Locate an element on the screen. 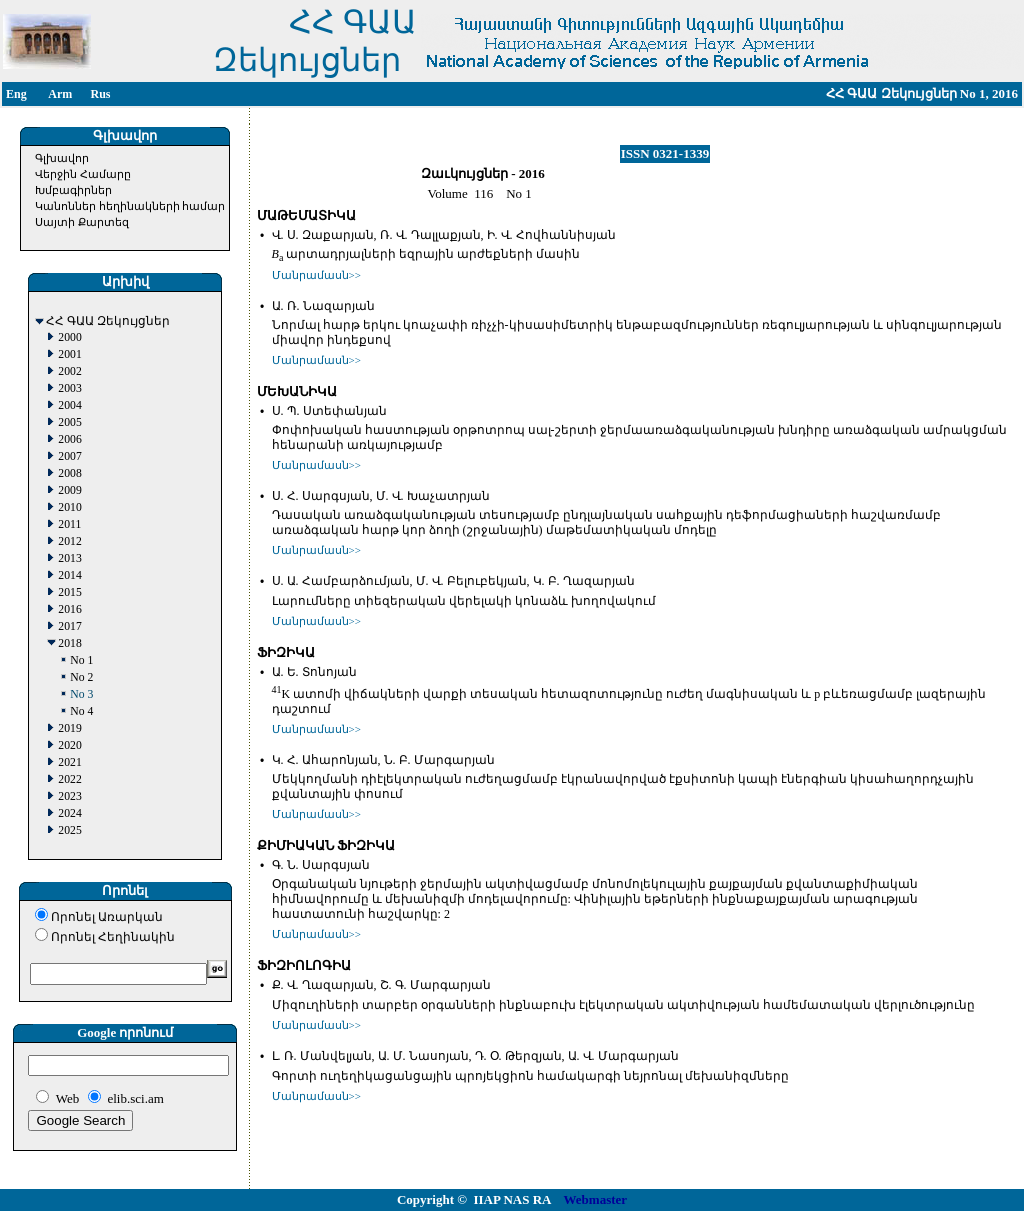 The image size is (1024, 1211). 2021 is located at coordinates (69, 762).